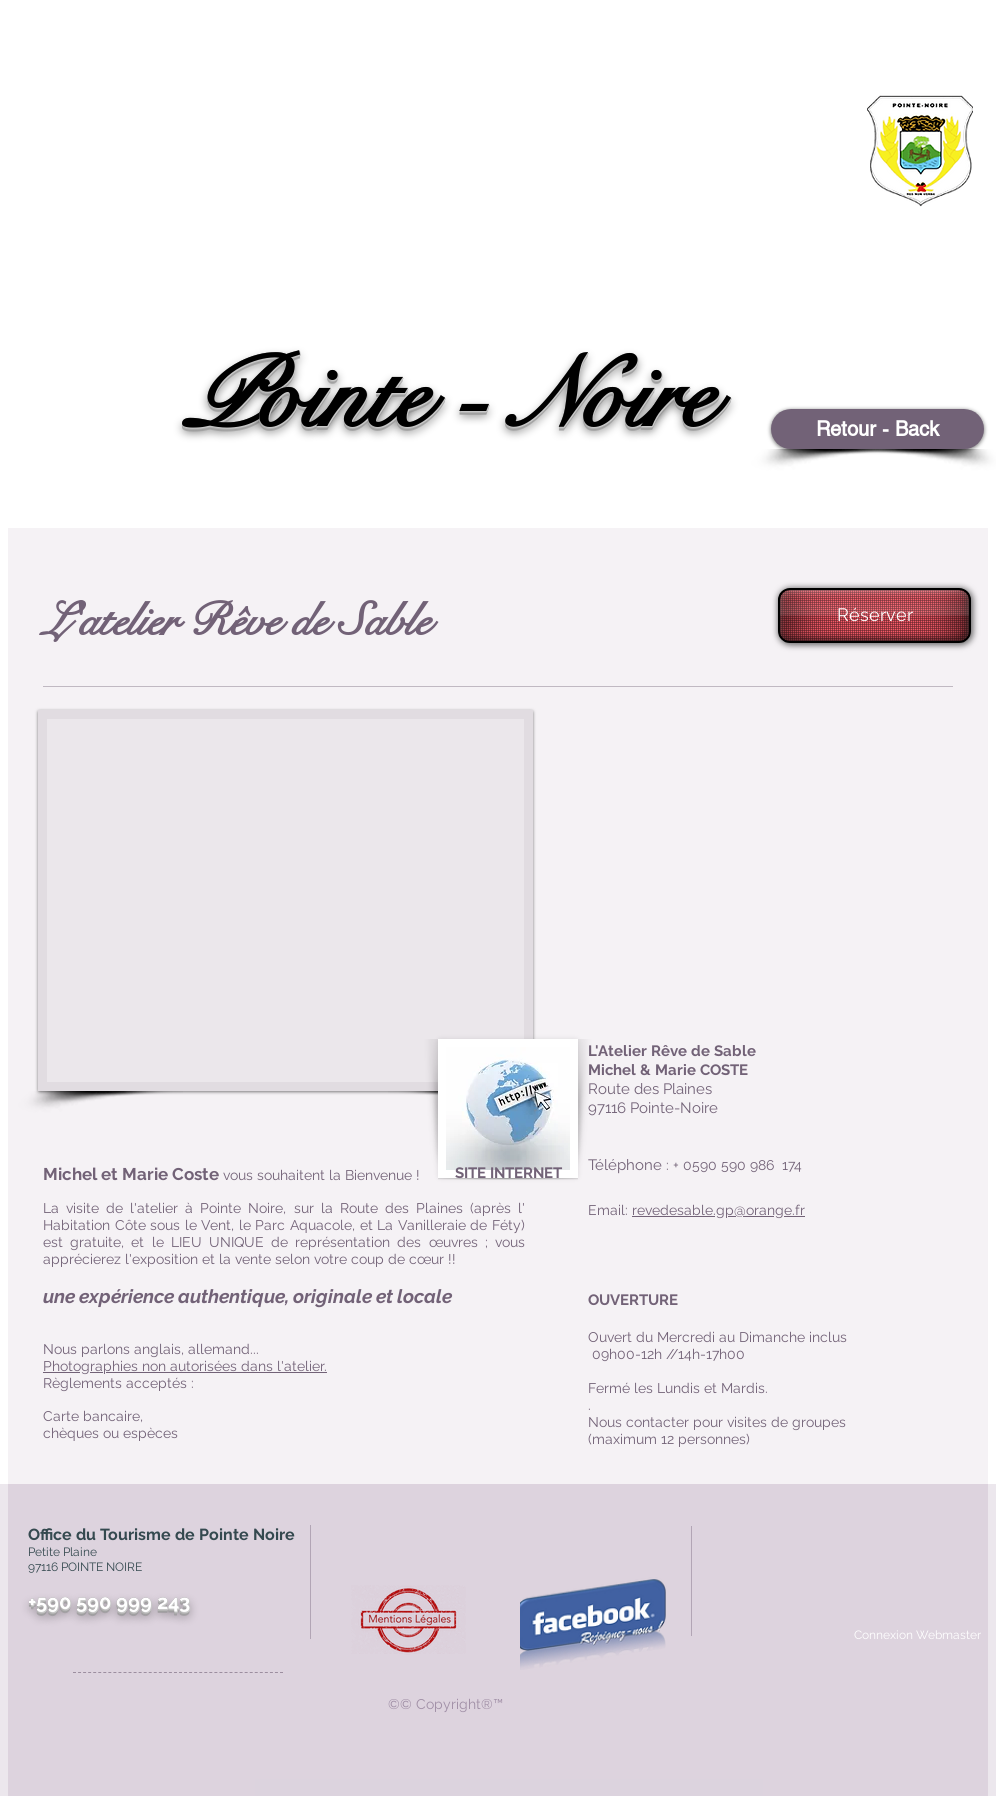 Image resolution: width=996 pixels, height=1796 pixels. I want to click on [Connexion Webmaster], so click(917, 1635).